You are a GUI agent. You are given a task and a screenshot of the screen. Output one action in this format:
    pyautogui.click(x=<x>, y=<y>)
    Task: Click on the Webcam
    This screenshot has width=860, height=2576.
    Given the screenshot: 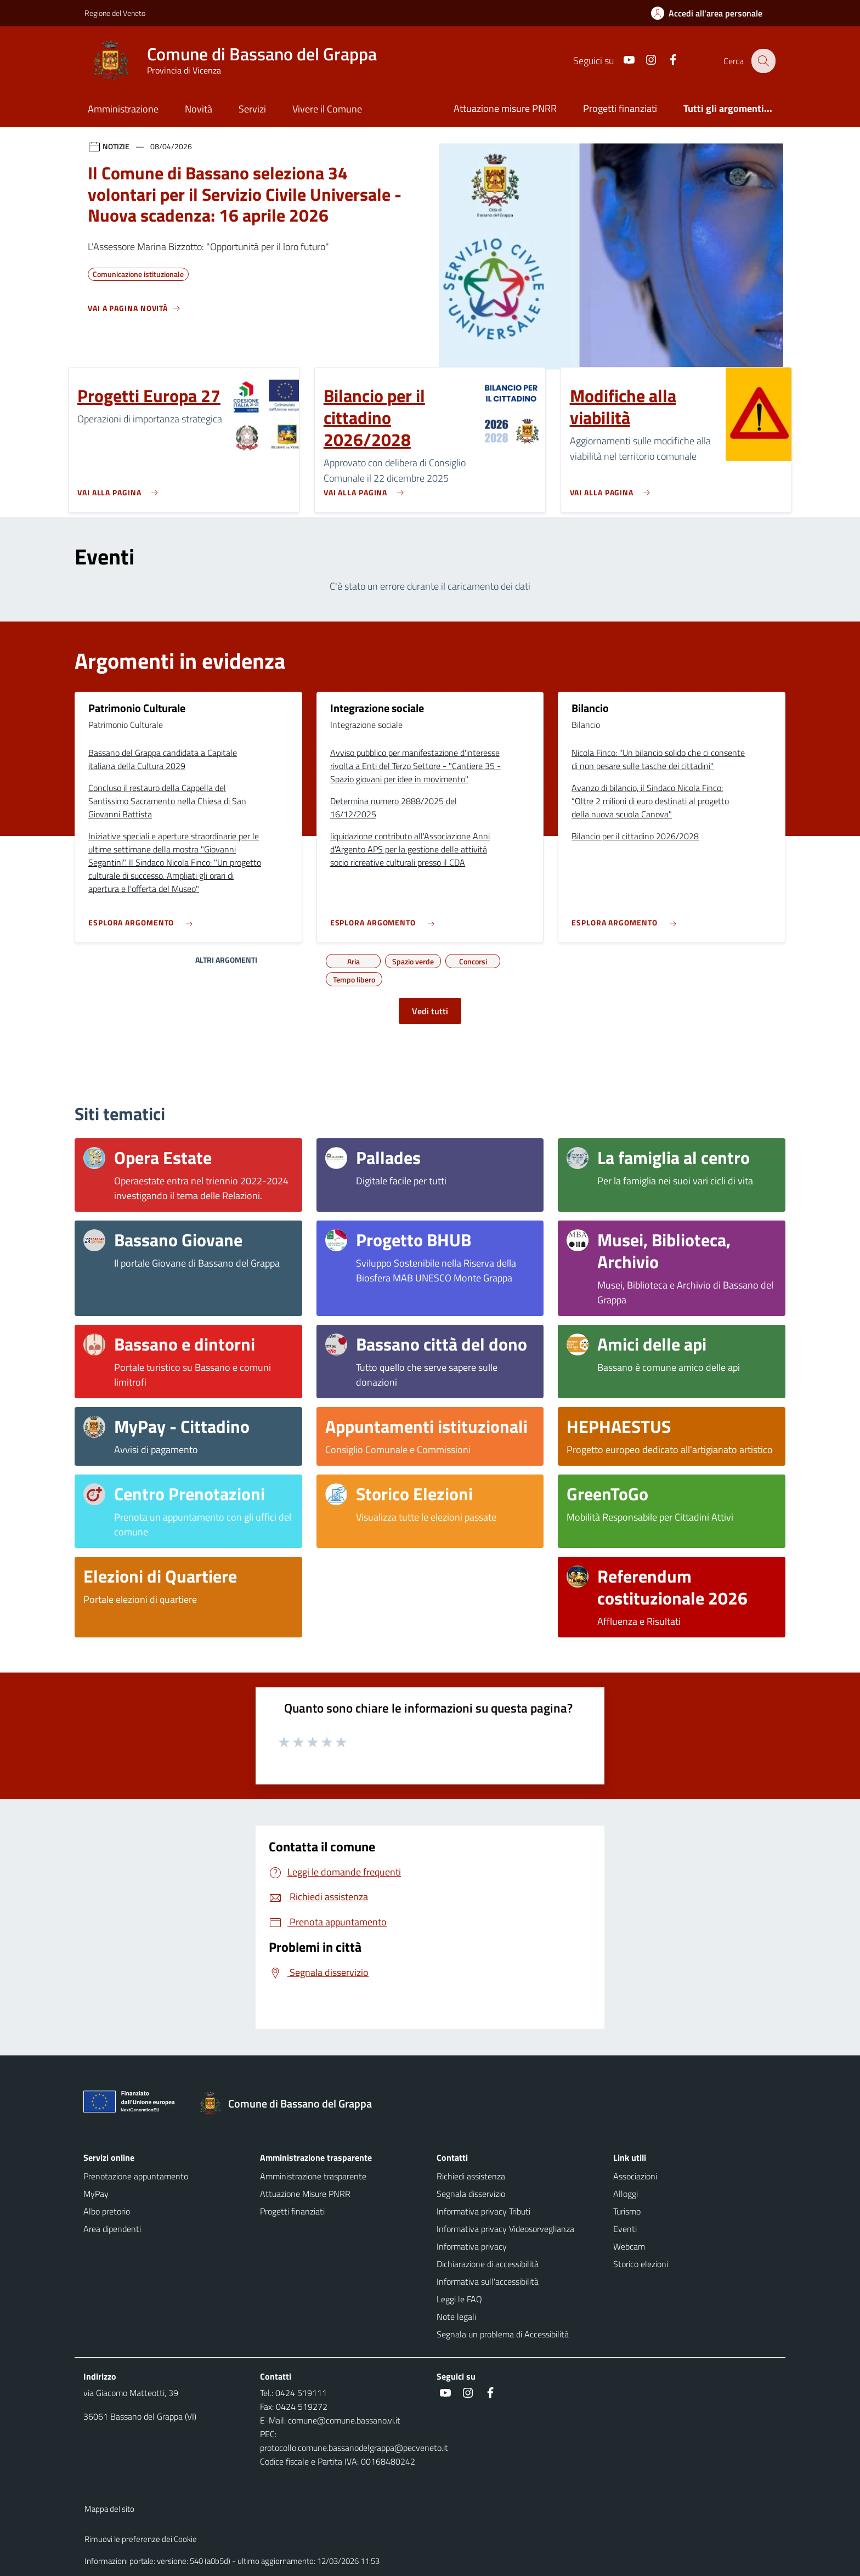 What is the action you would take?
    pyautogui.click(x=629, y=2246)
    